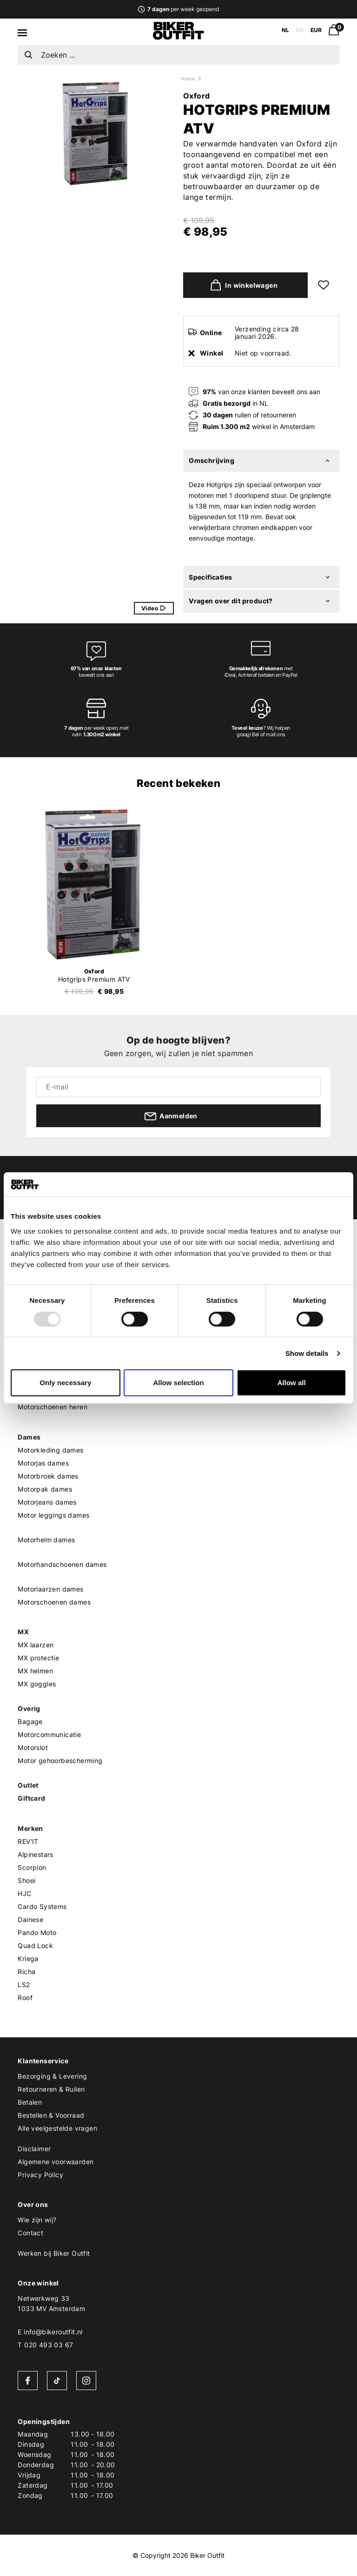 This screenshot has width=357, height=2576. Describe the element at coordinates (24, 1893) in the screenshot. I see `HJC` at that location.